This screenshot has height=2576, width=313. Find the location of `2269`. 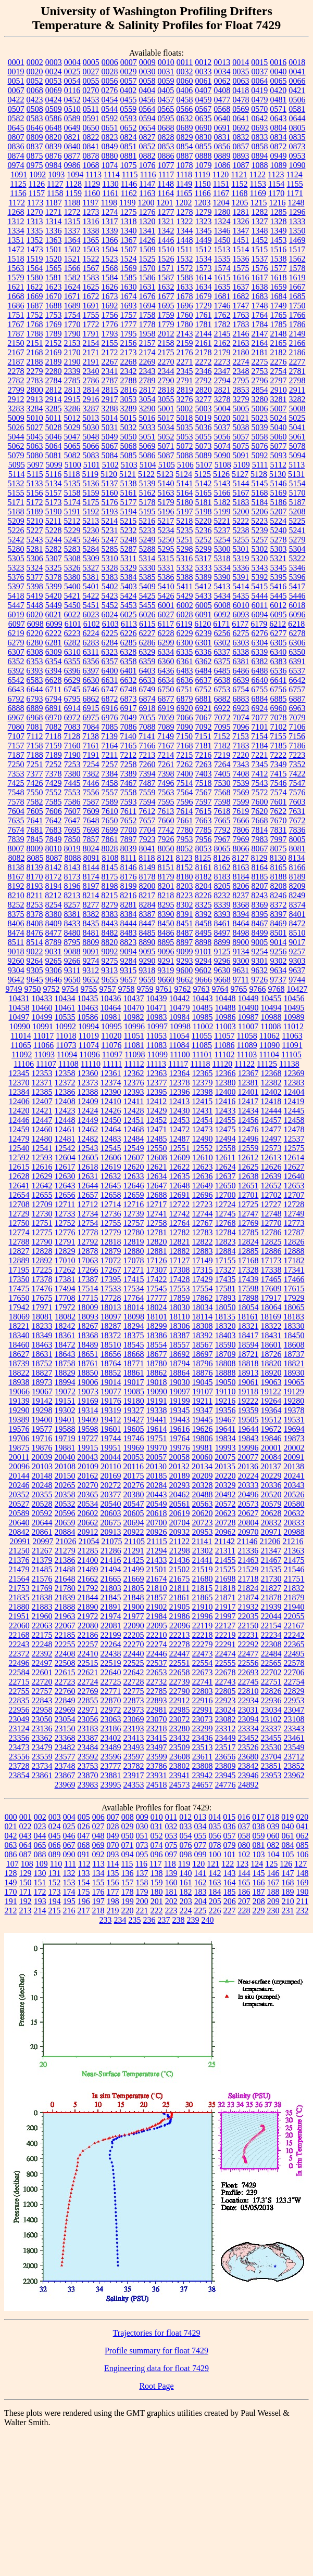

2269 is located at coordinates (147, 361).